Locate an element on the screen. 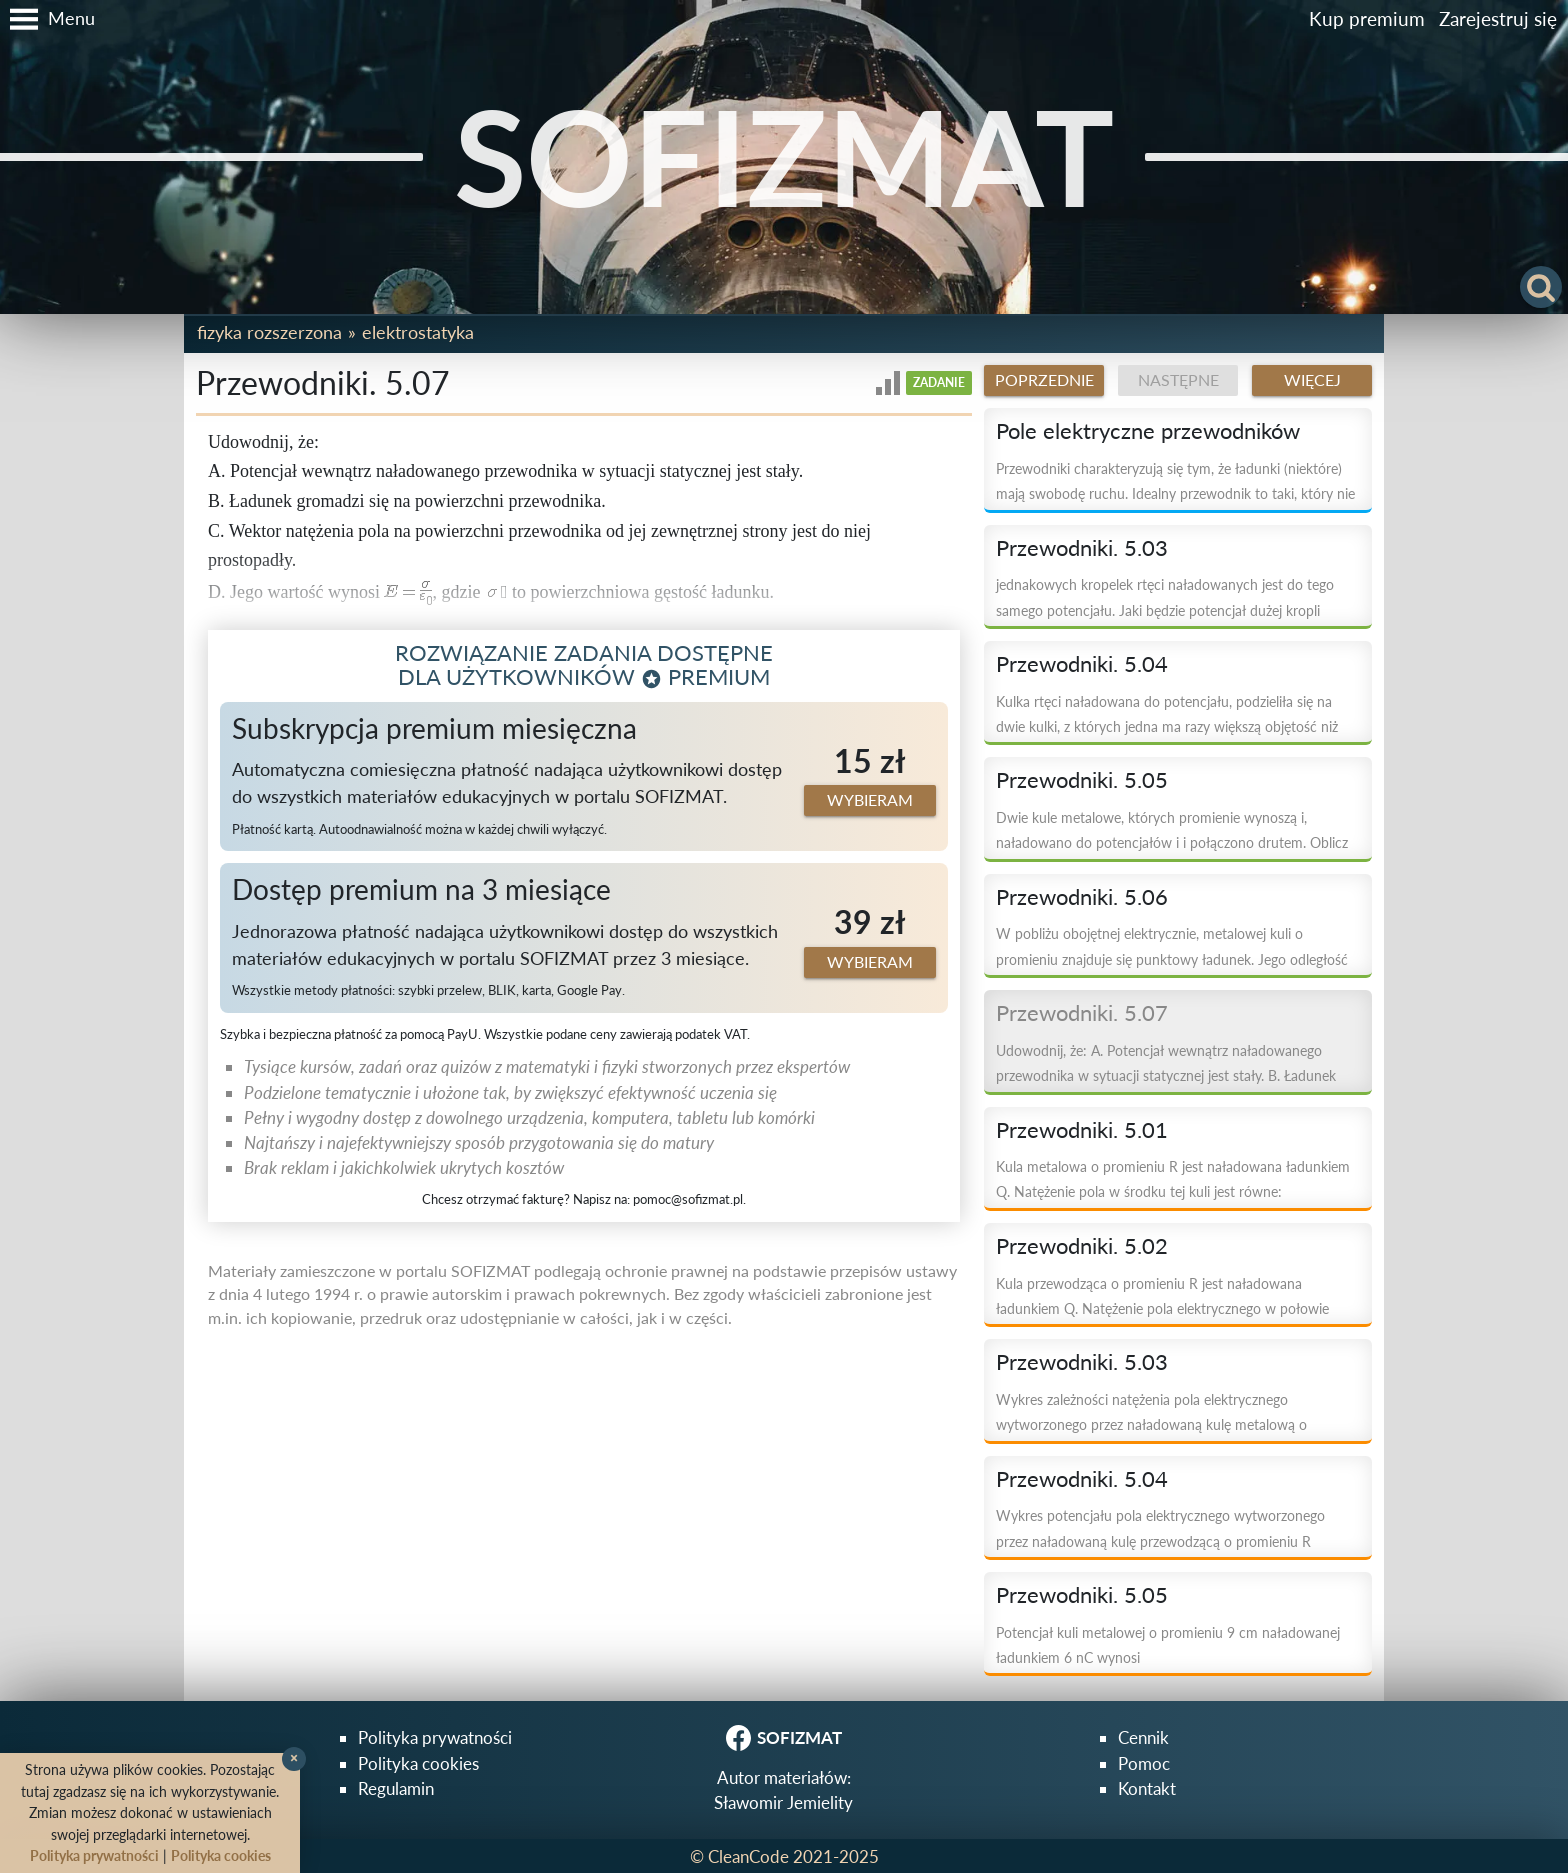  Regulamin is located at coordinates (396, 1788).